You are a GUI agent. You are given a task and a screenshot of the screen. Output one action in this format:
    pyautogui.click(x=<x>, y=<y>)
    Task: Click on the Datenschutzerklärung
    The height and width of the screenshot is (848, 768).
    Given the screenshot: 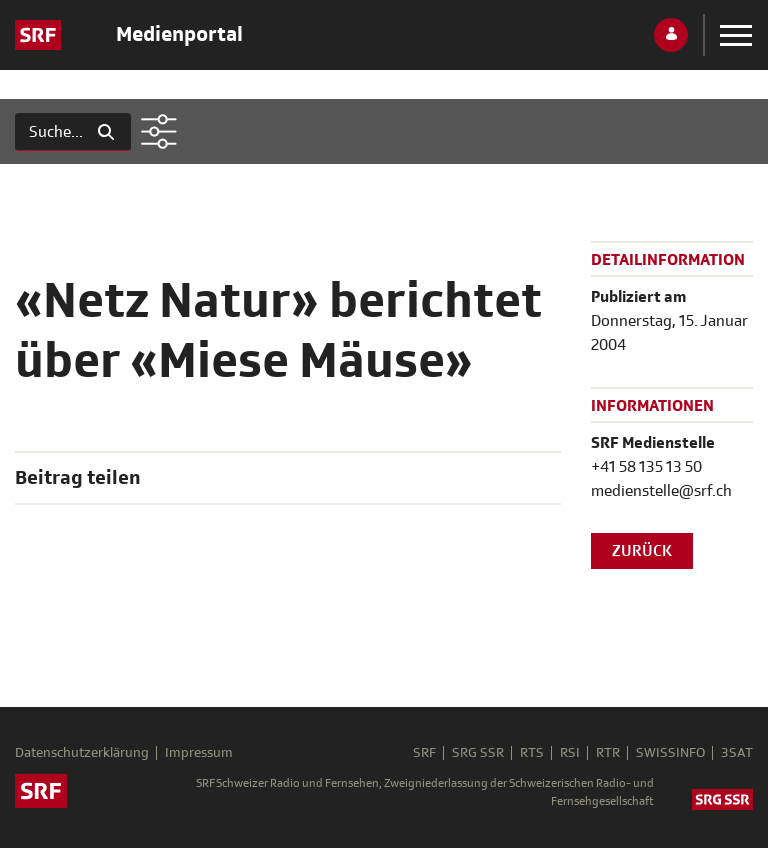 What is the action you would take?
    pyautogui.click(x=82, y=753)
    